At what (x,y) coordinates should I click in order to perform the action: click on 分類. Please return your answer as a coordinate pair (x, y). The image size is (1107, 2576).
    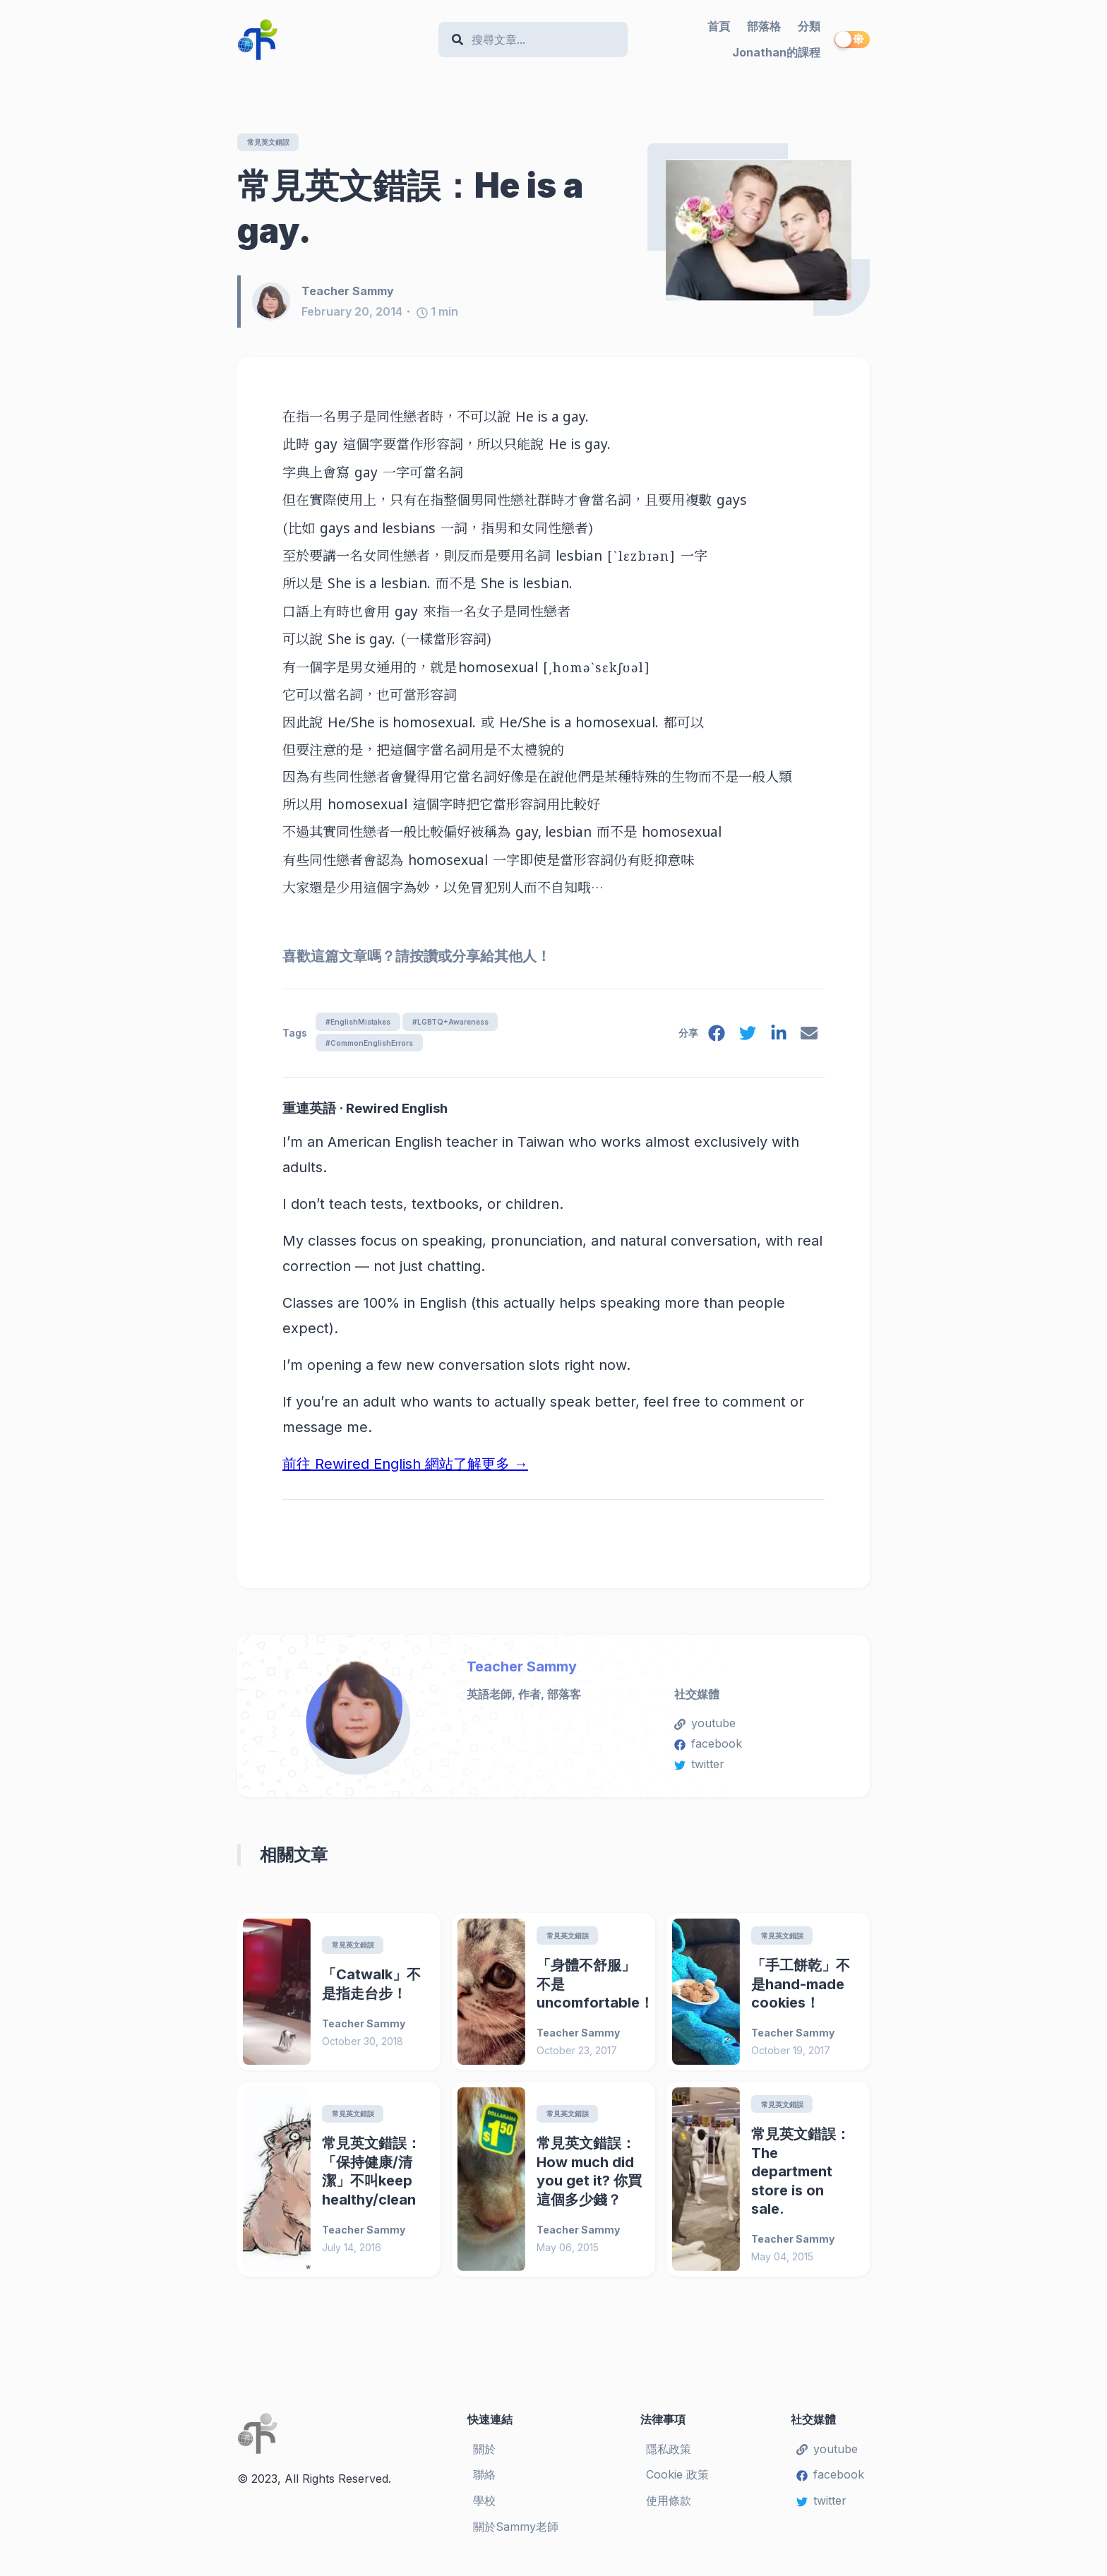
    Looking at the image, I should click on (809, 26).